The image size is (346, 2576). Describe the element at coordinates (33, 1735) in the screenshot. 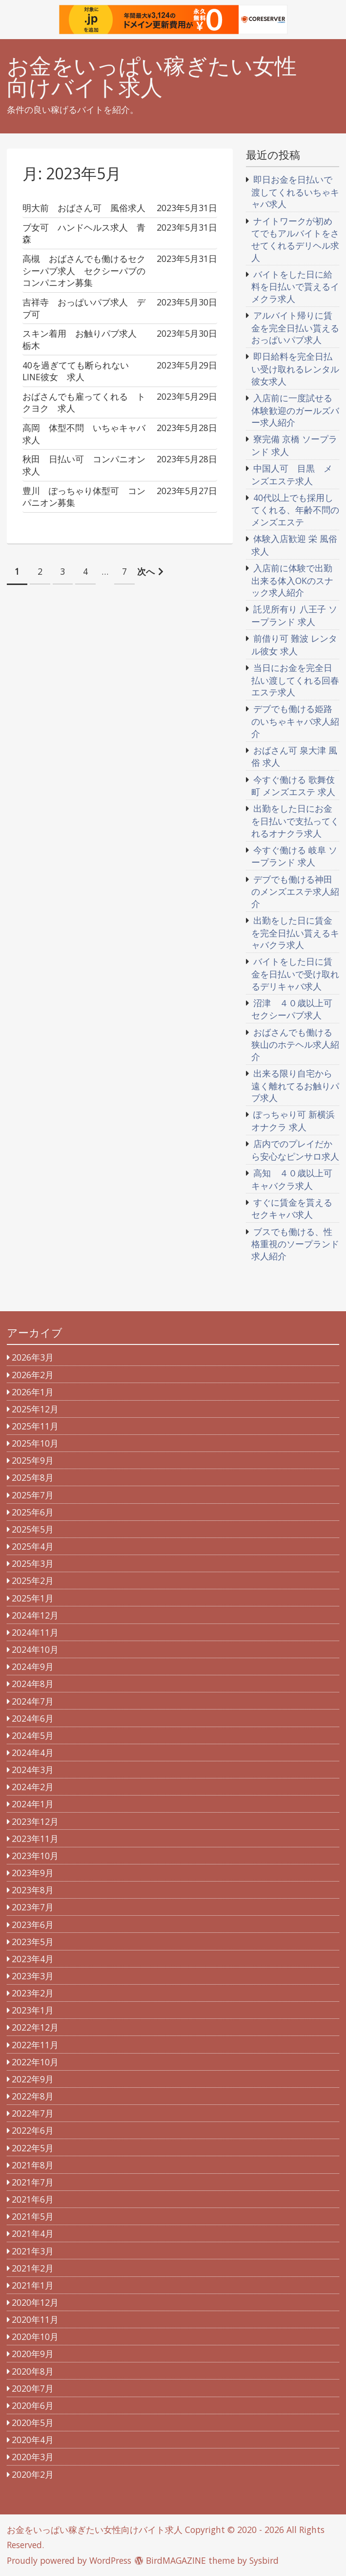

I see `2024年5月` at that location.